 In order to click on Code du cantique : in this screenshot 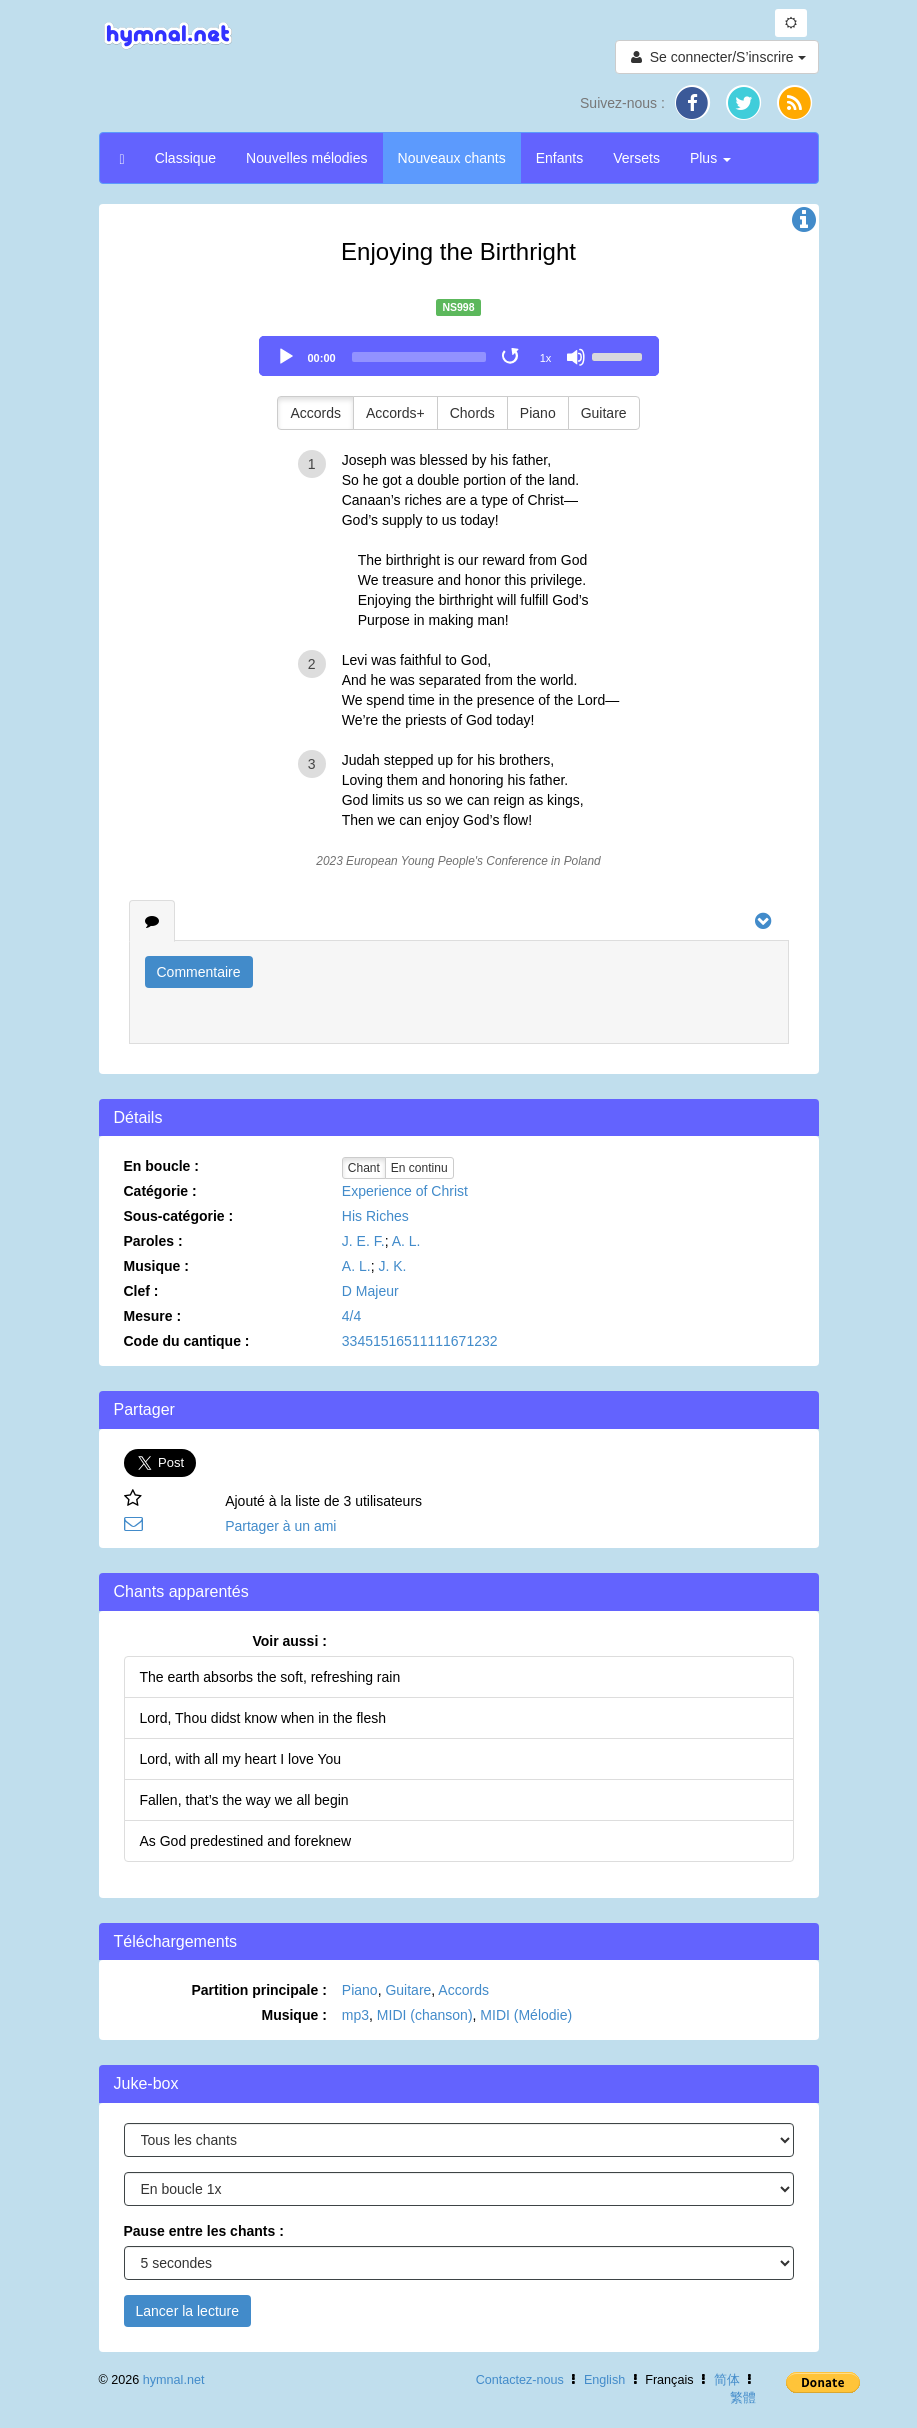, I will do `click(187, 1341)`.